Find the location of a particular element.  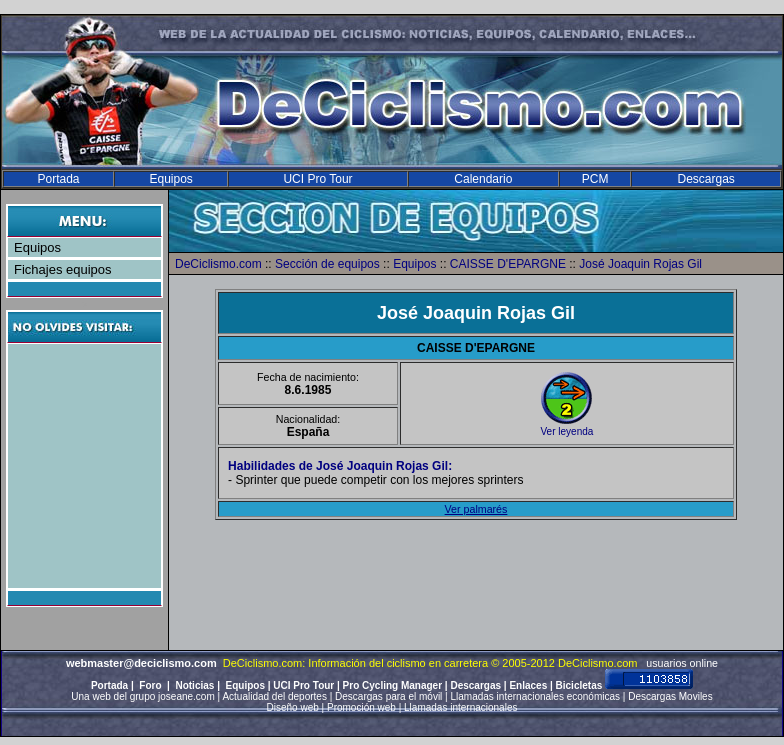

Portada is located at coordinates (58, 179).